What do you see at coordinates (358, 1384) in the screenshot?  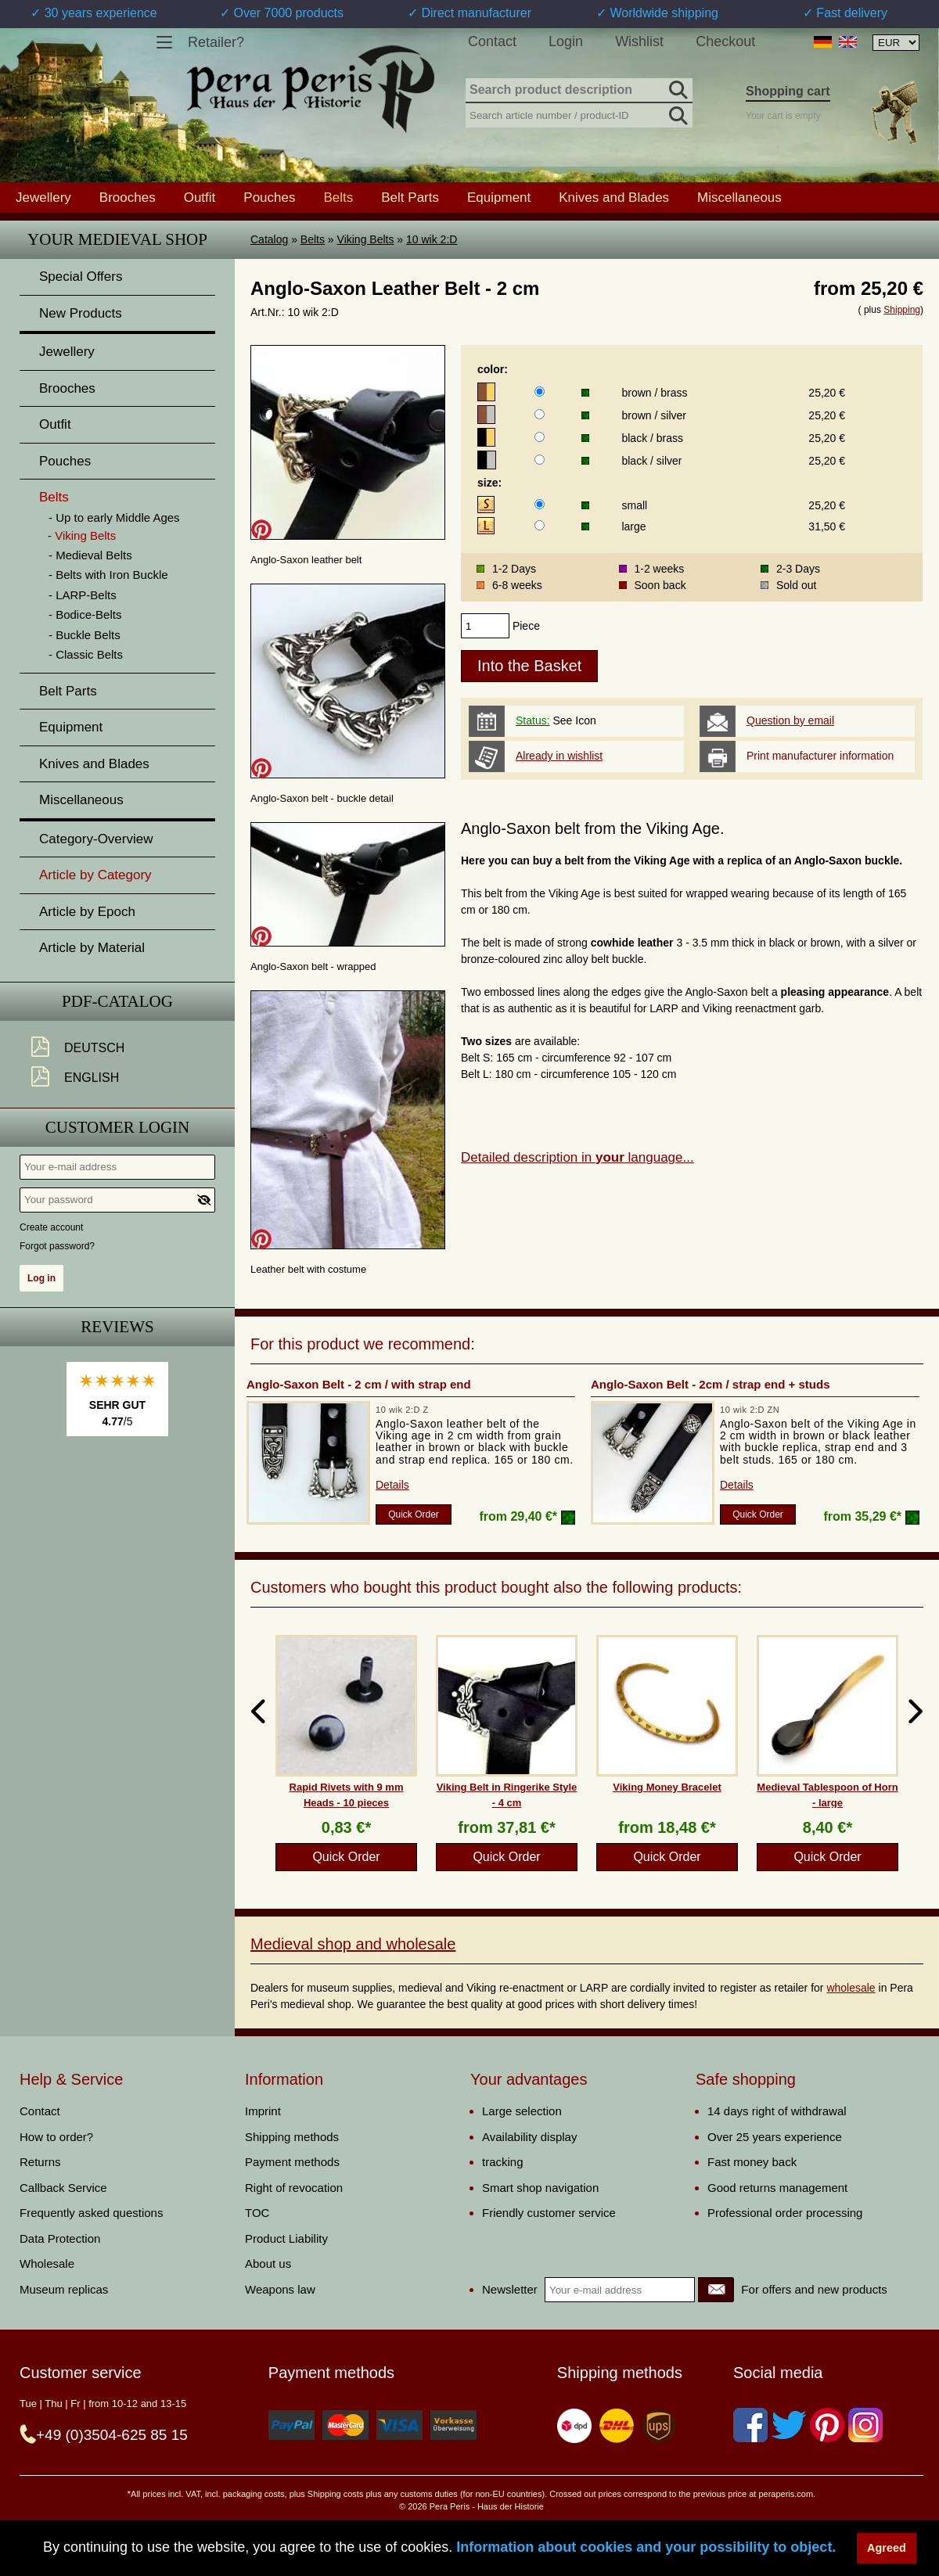 I see `Anglo-Saxon Belt - 2 cm / with strap end` at bounding box center [358, 1384].